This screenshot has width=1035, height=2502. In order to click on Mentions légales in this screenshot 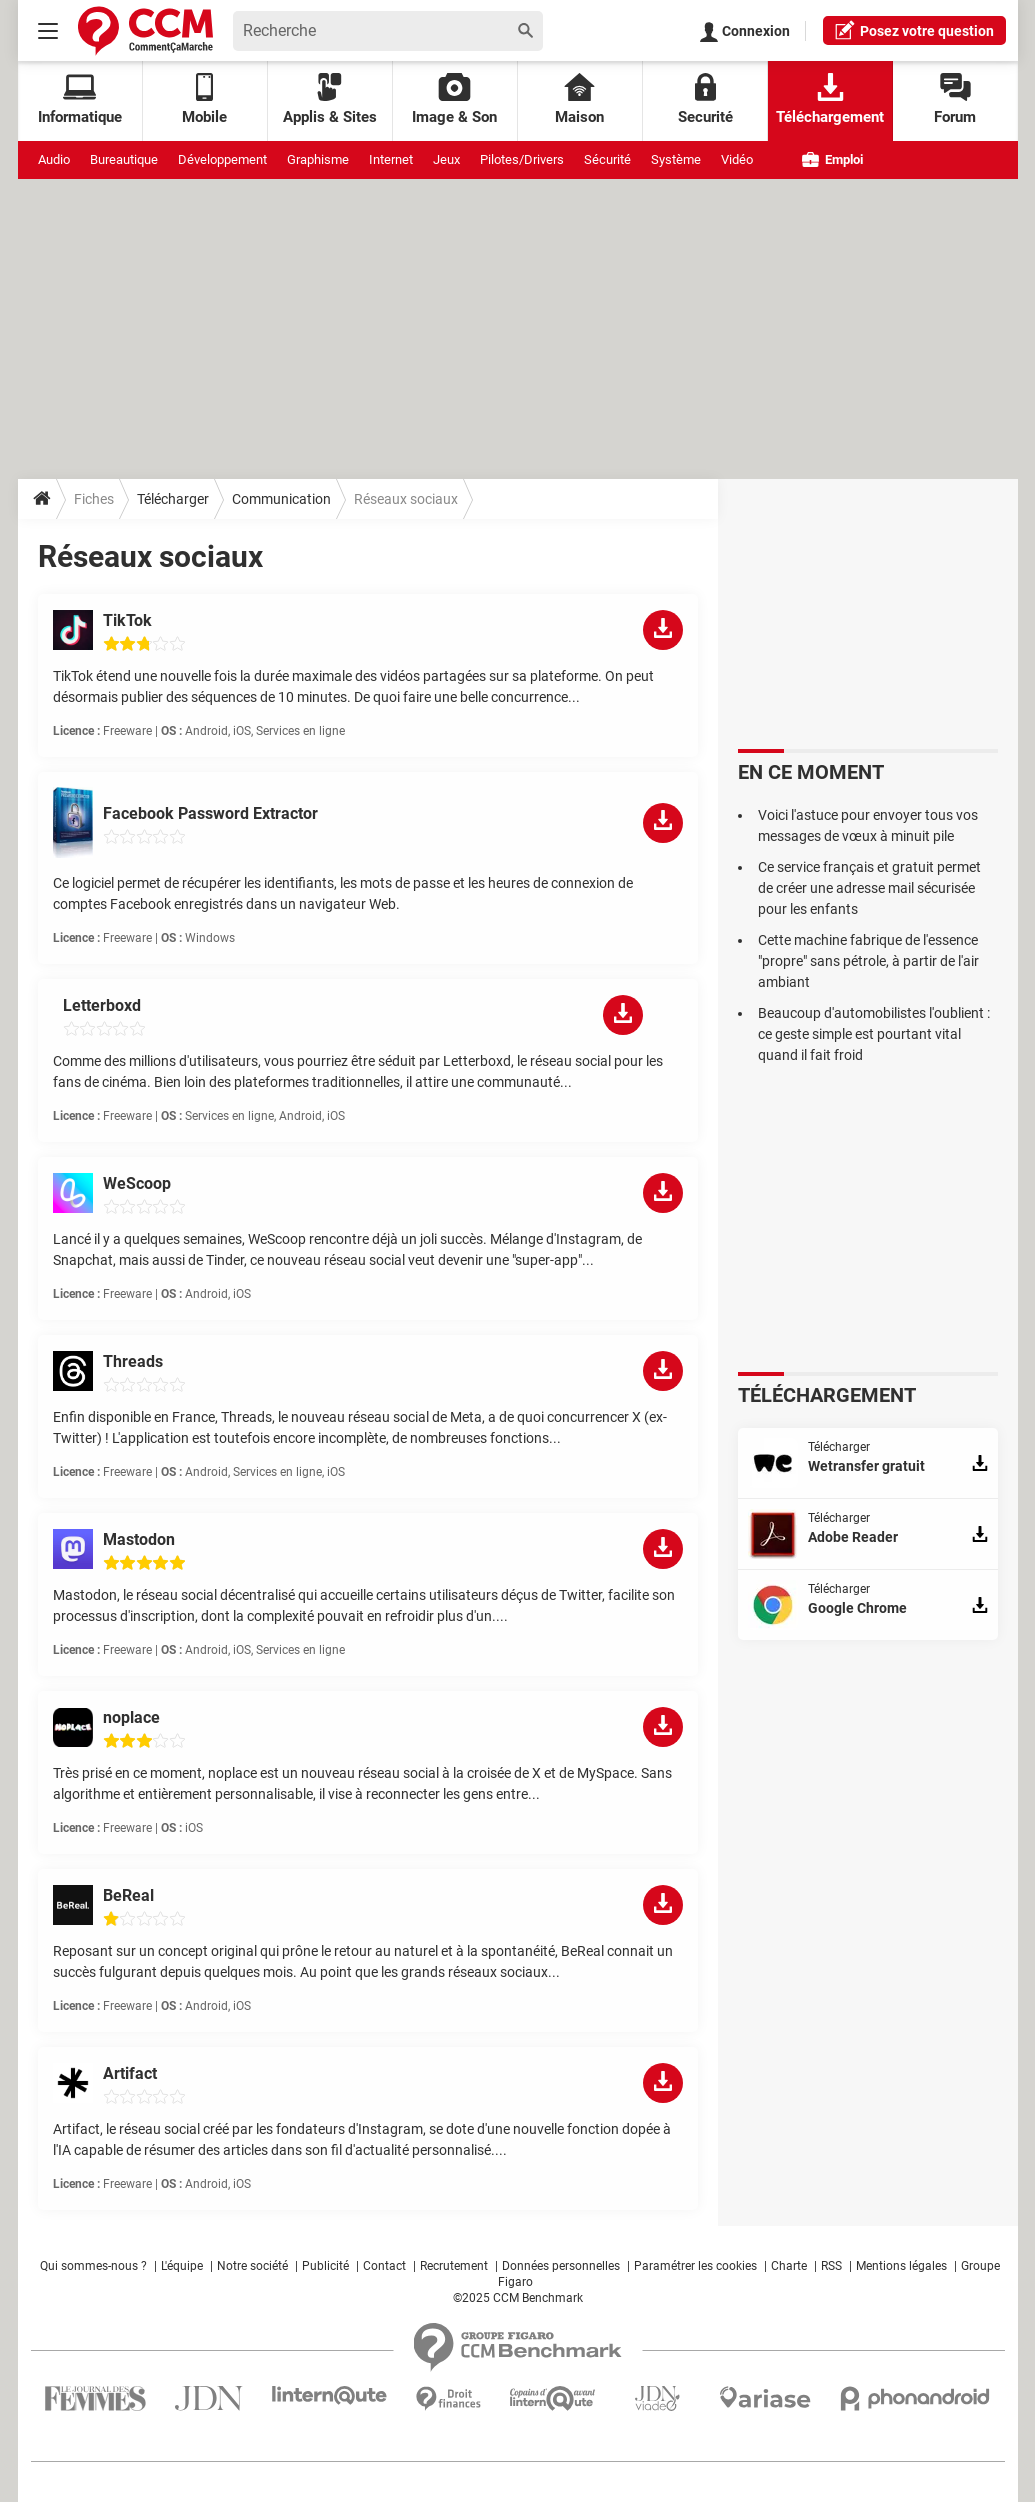, I will do `click(901, 2266)`.